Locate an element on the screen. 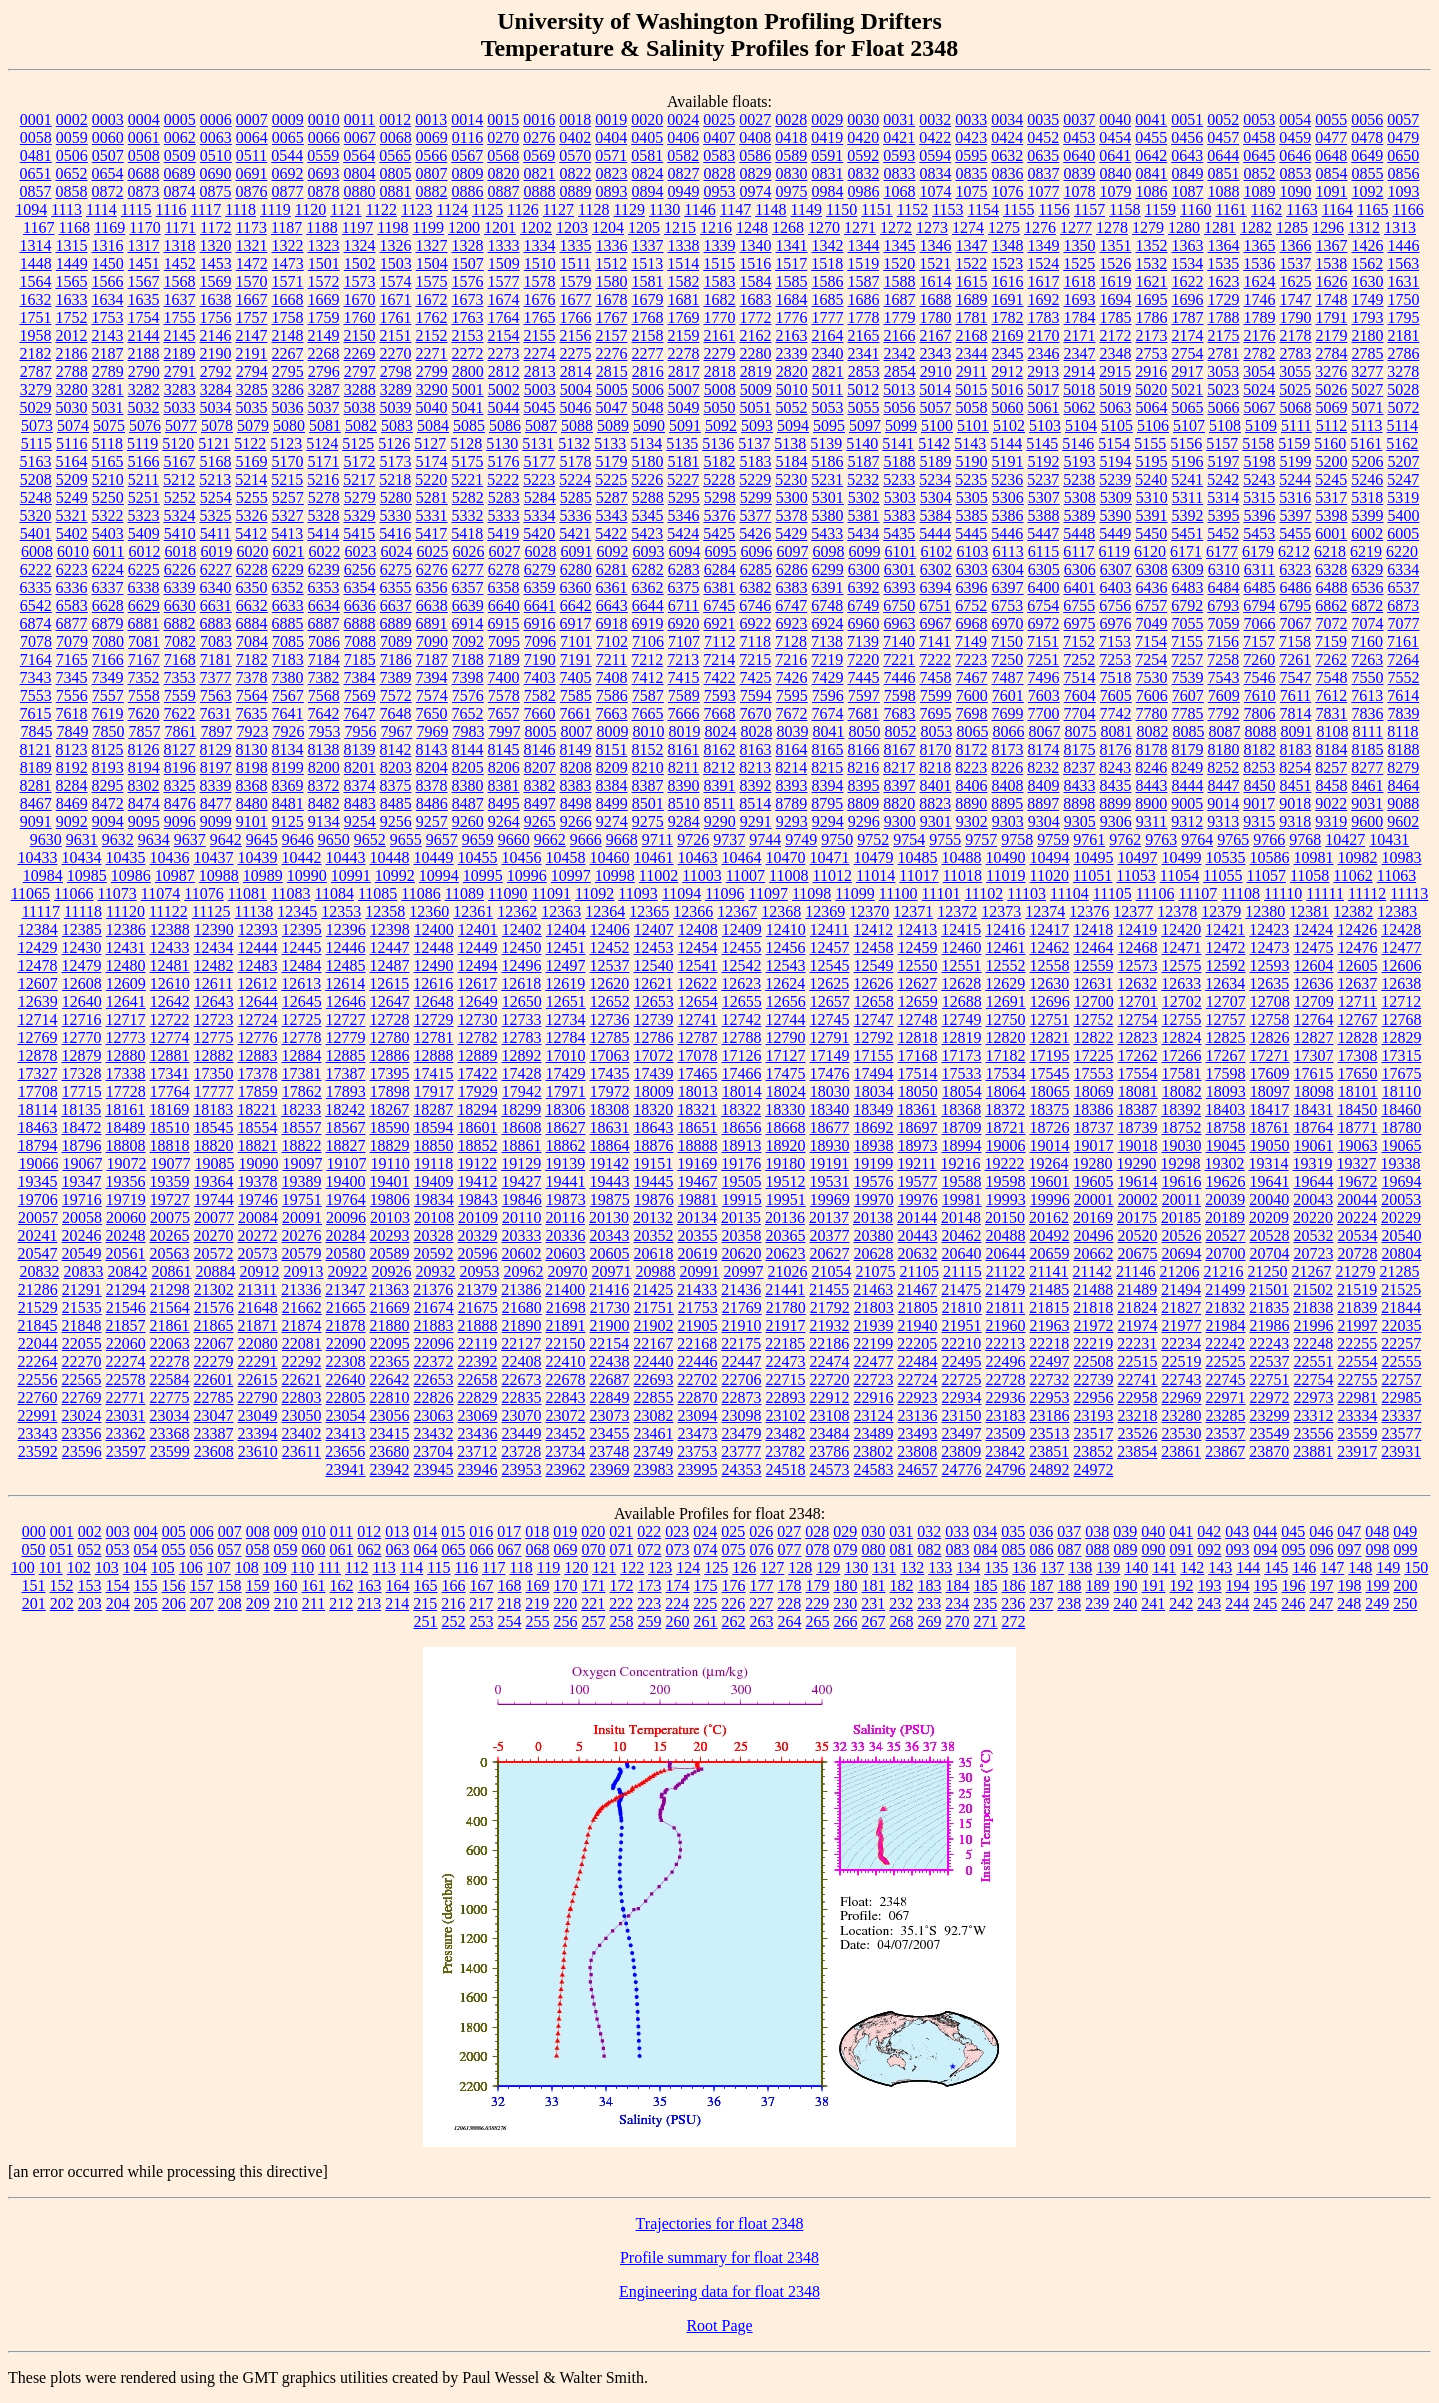 The height and width of the screenshot is (2403, 1439). 12739 is located at coordinates (654, 1019).